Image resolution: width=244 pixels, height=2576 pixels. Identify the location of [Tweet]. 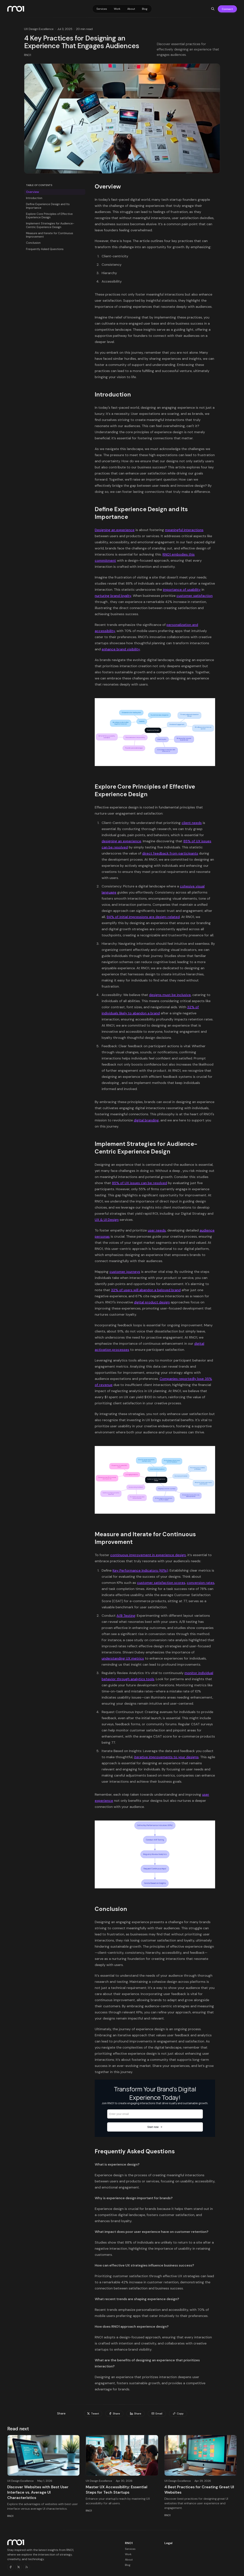
(93, 2414).